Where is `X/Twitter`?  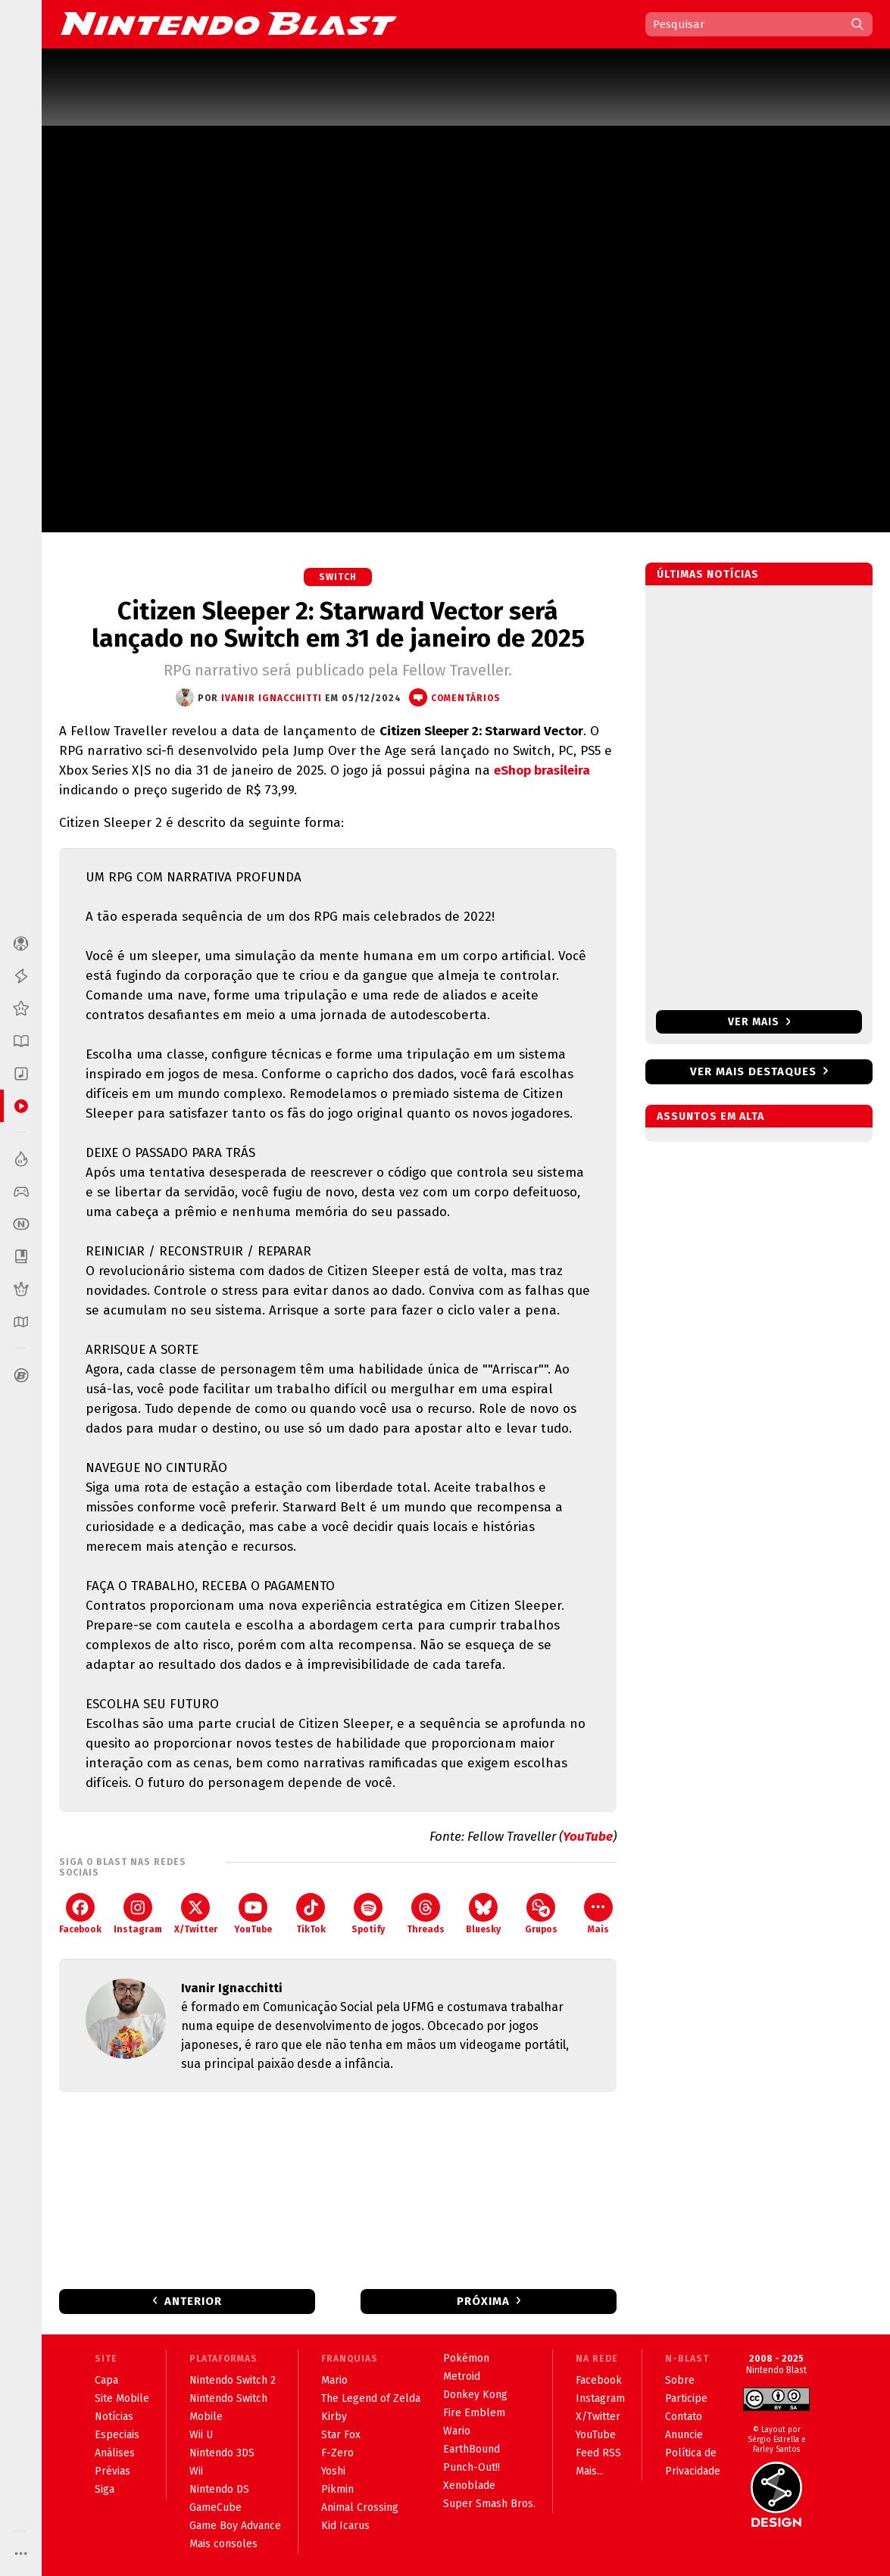
X/Twitter is located at coordinates (195, 1914).